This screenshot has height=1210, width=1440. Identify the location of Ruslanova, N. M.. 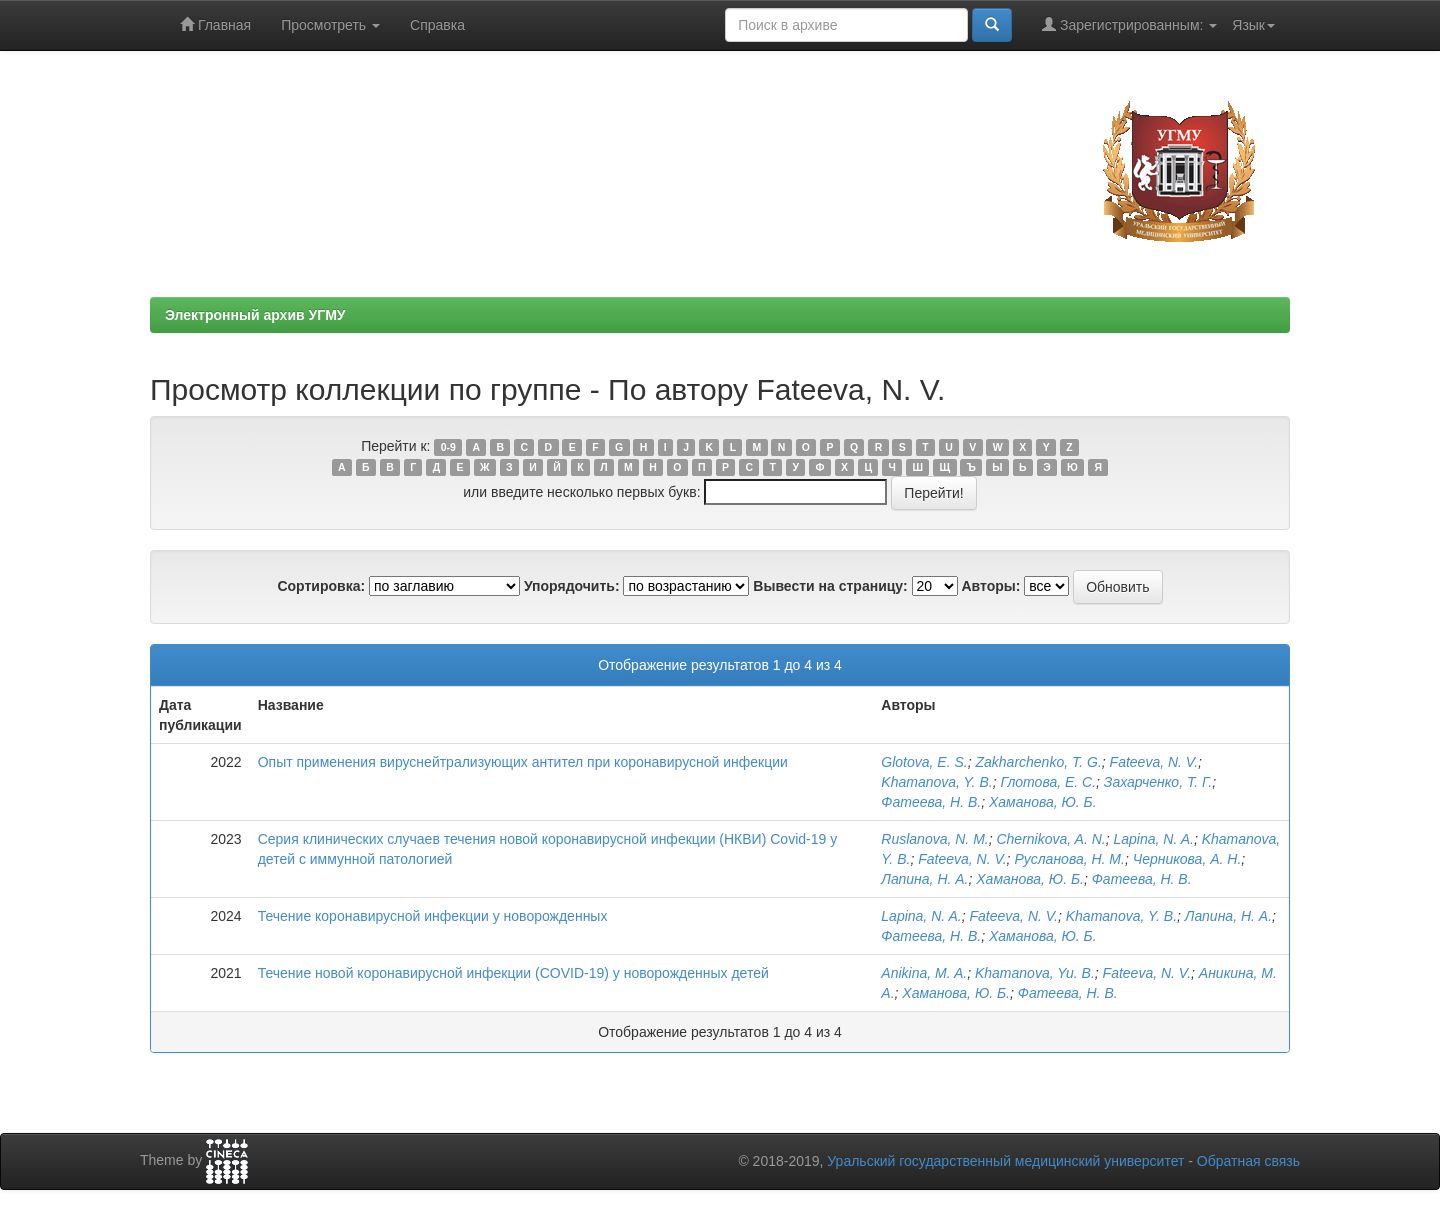
(934, 839).